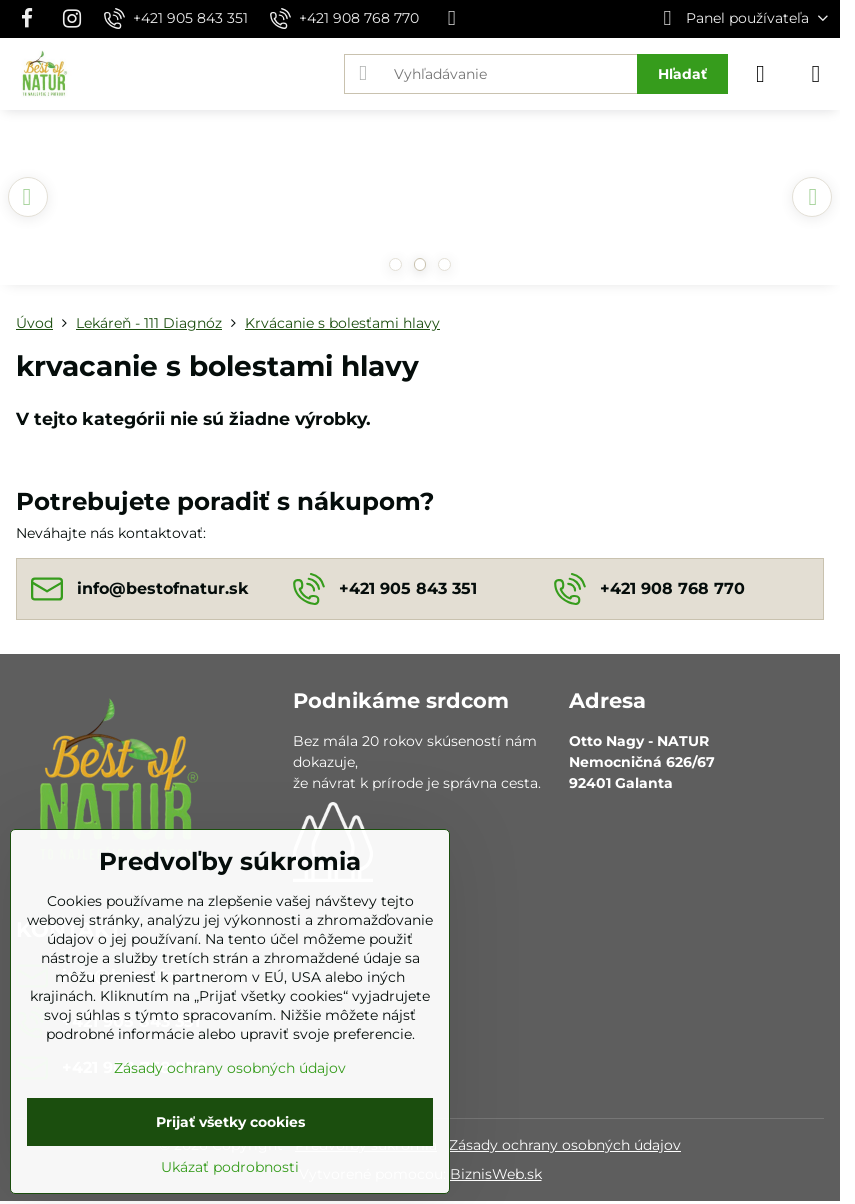 The width and height of the screenshot is (855, 1204). I want to click on BiznisWeb.sk, so click(496, 1174).